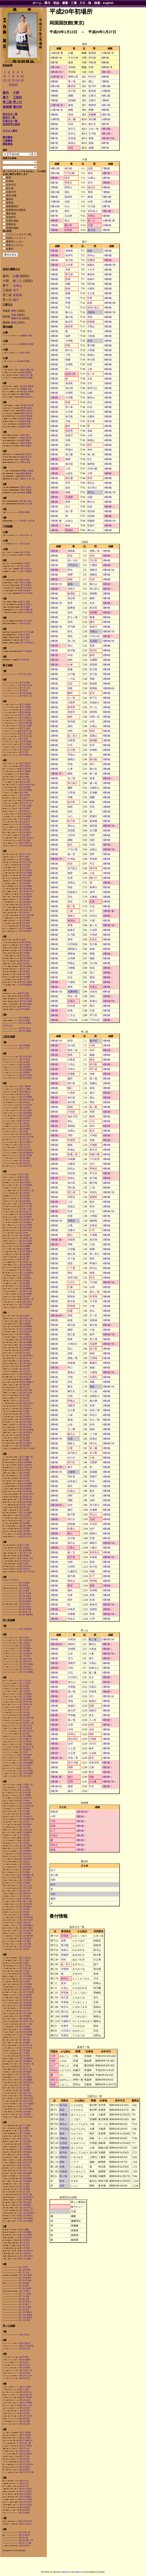  What do you see at coordinates (25, 2259) in the screenshot?
I see `西二116 葛貫` at bounding box center [25, 2259].